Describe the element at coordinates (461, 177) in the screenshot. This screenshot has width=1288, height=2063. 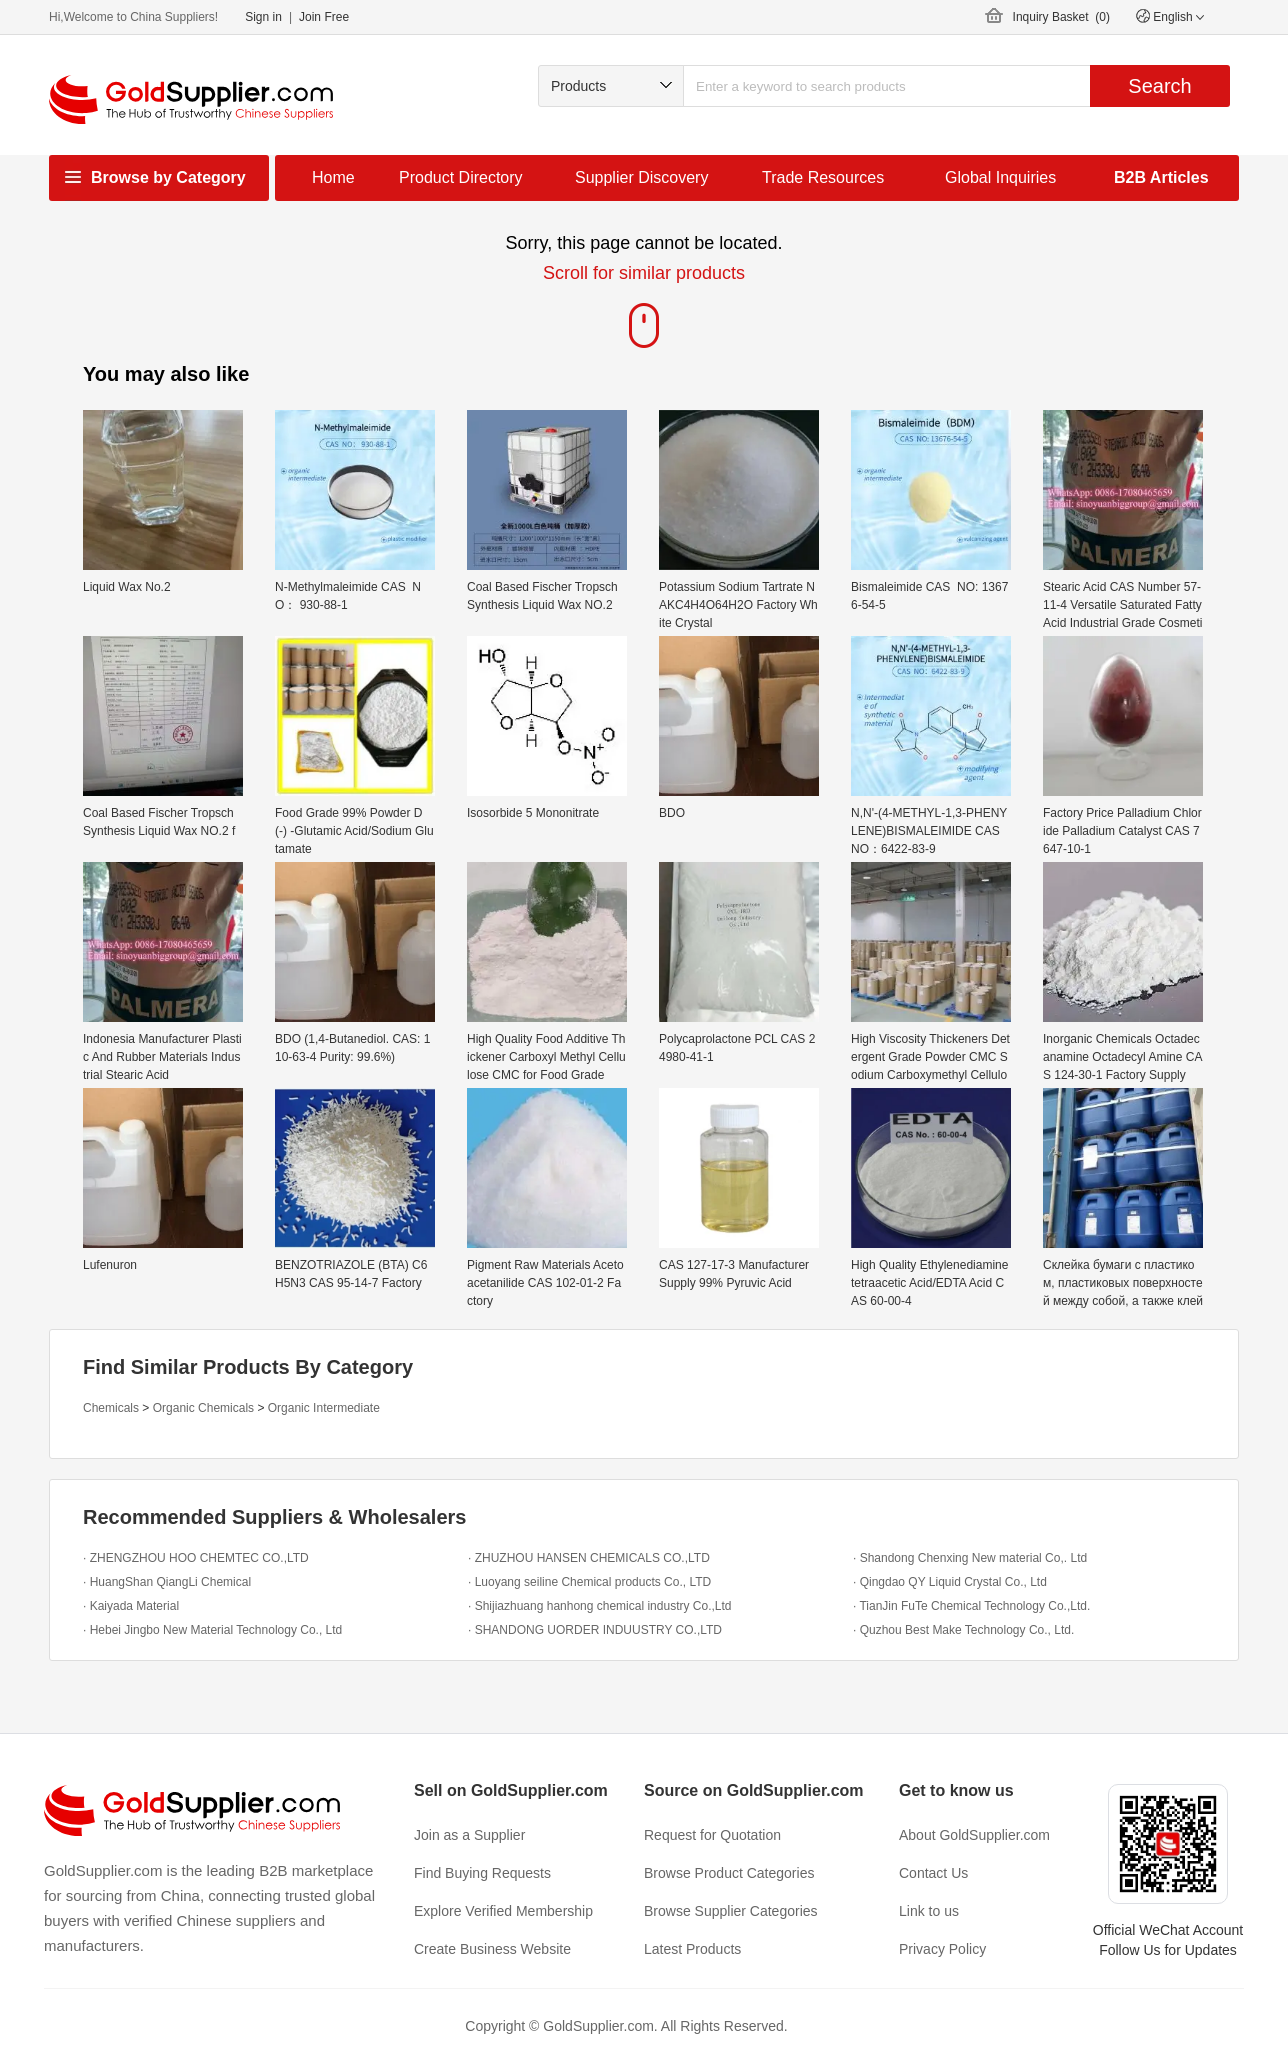
I see `Product Directory` at that location.